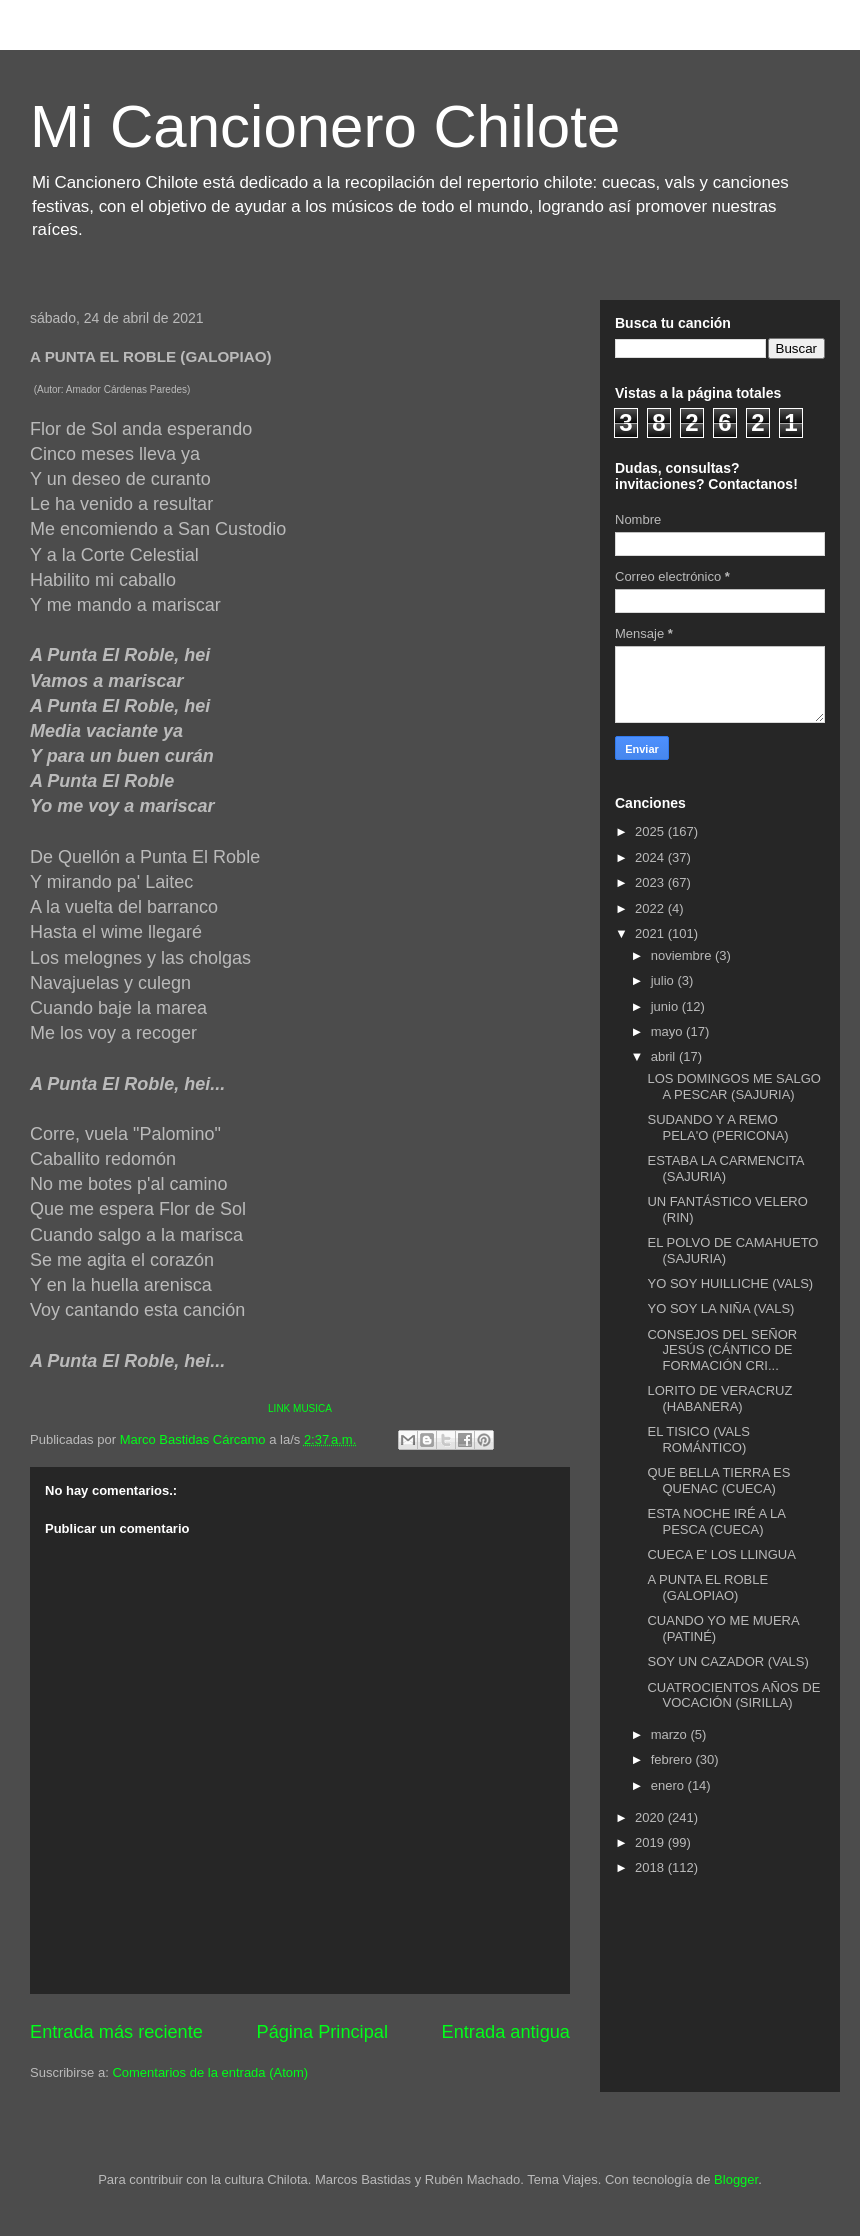 The width and height of the screenshot is (860, 2237). Describe the element at coordinates (651, 831) in the screenshot. I see `2025` at that location.